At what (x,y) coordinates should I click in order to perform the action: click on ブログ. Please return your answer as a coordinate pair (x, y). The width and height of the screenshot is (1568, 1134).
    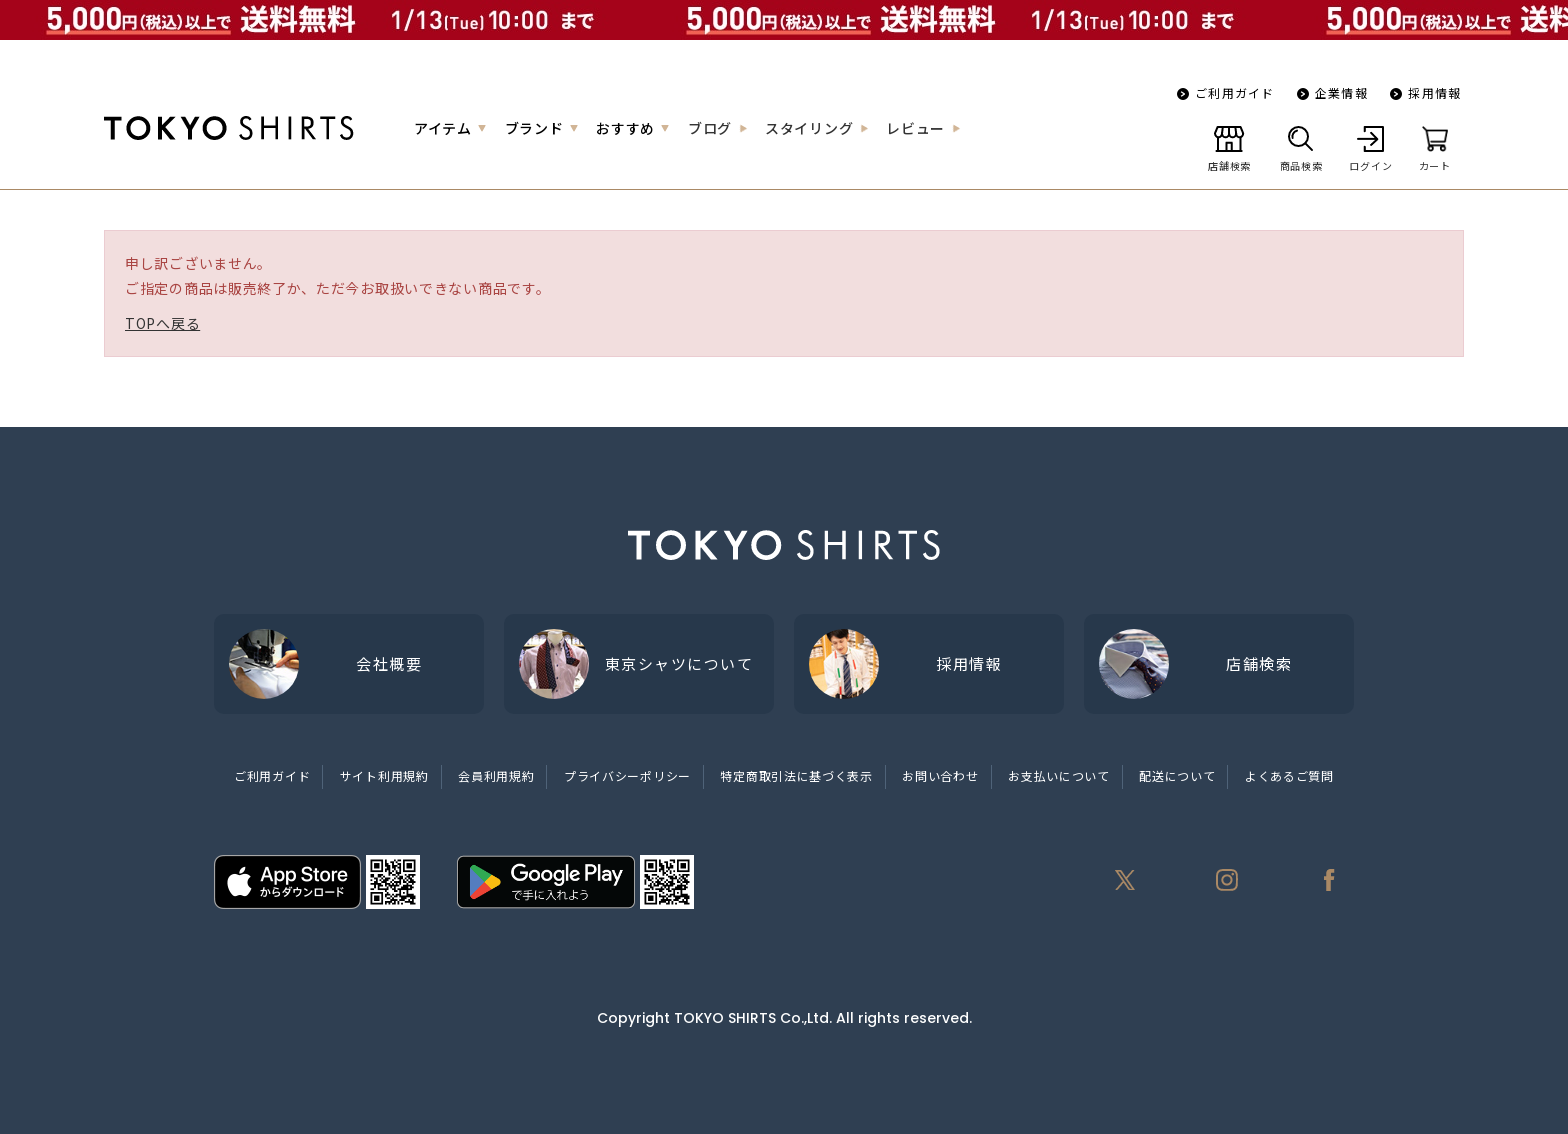
    Looking at the image, I should click on (710, 128).